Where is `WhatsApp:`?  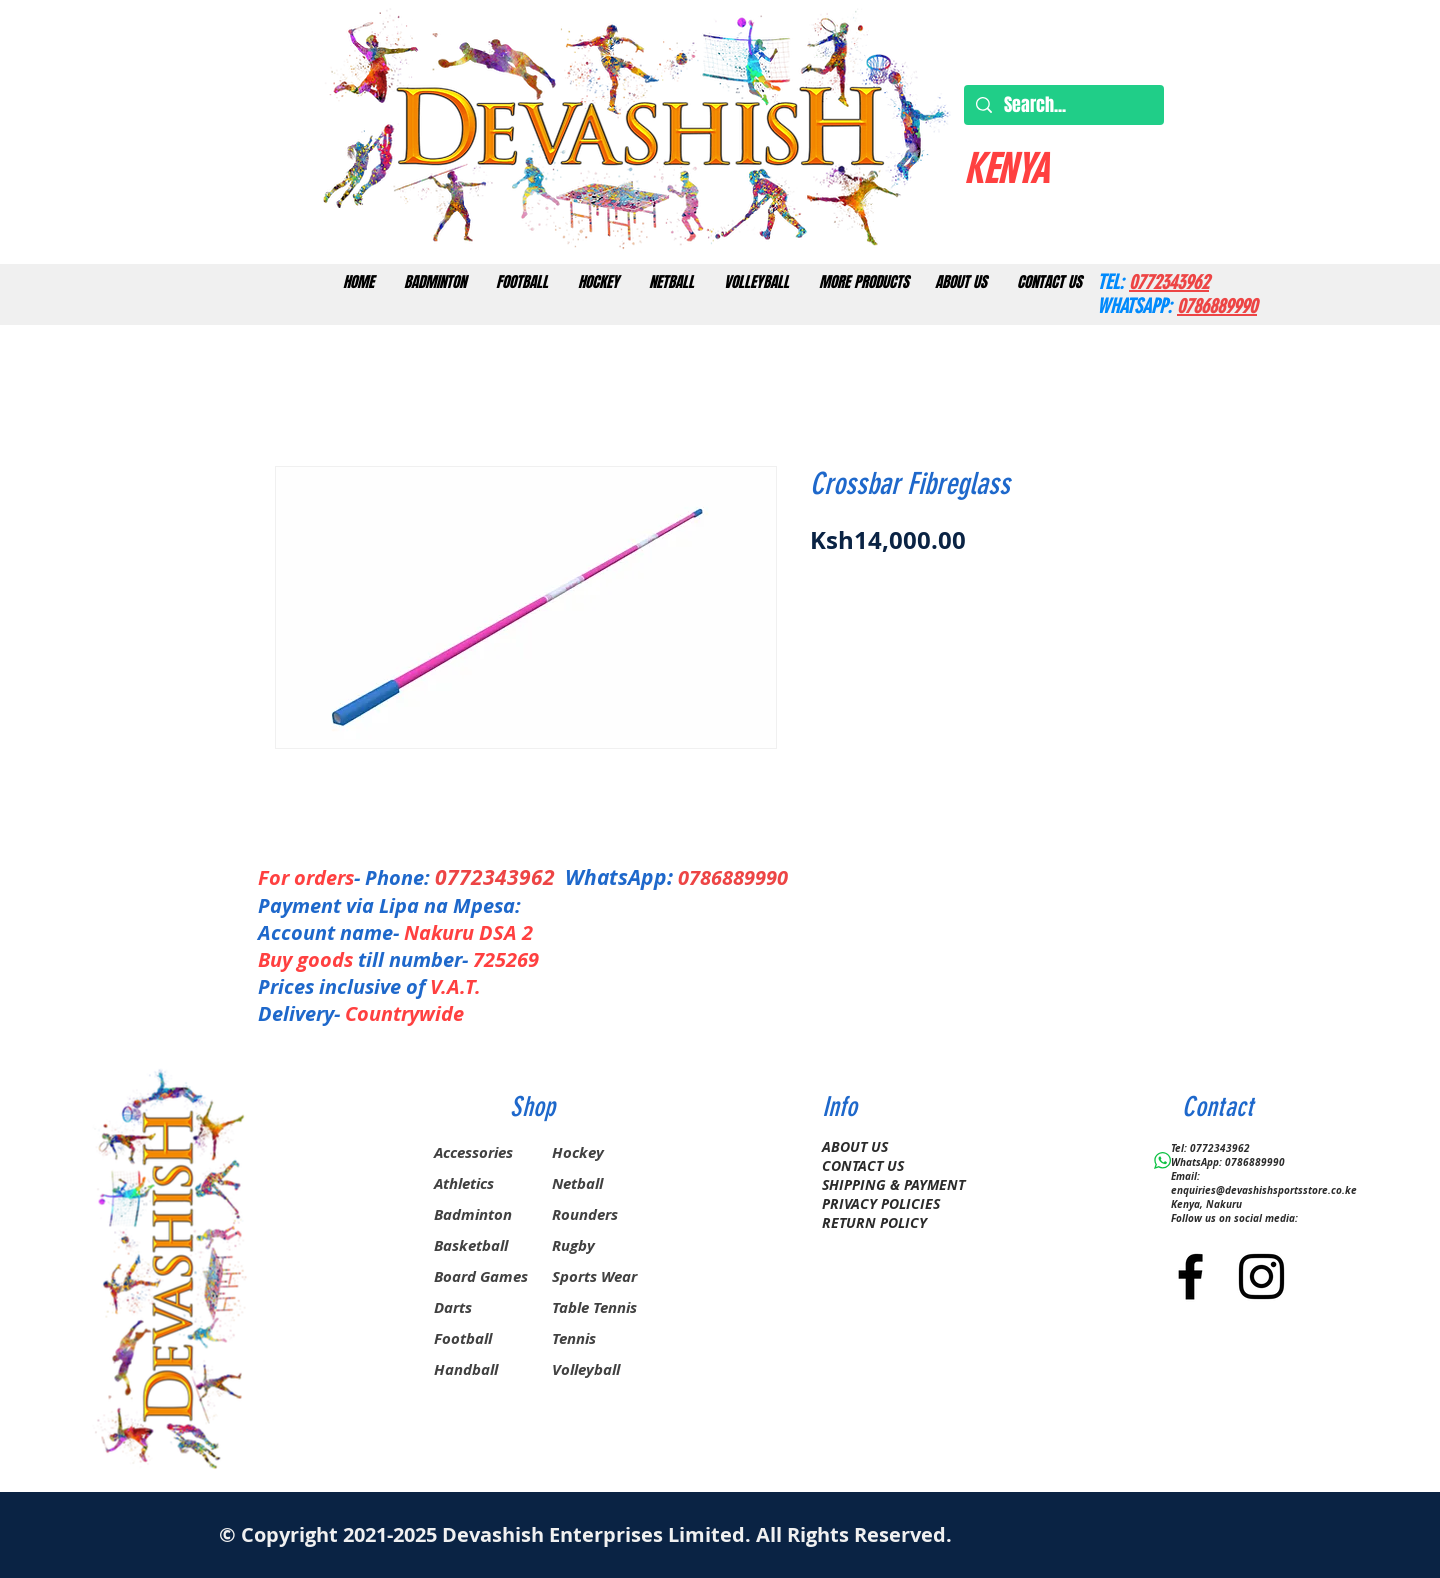
WhatsApp: is located at coordinates (619, 877).